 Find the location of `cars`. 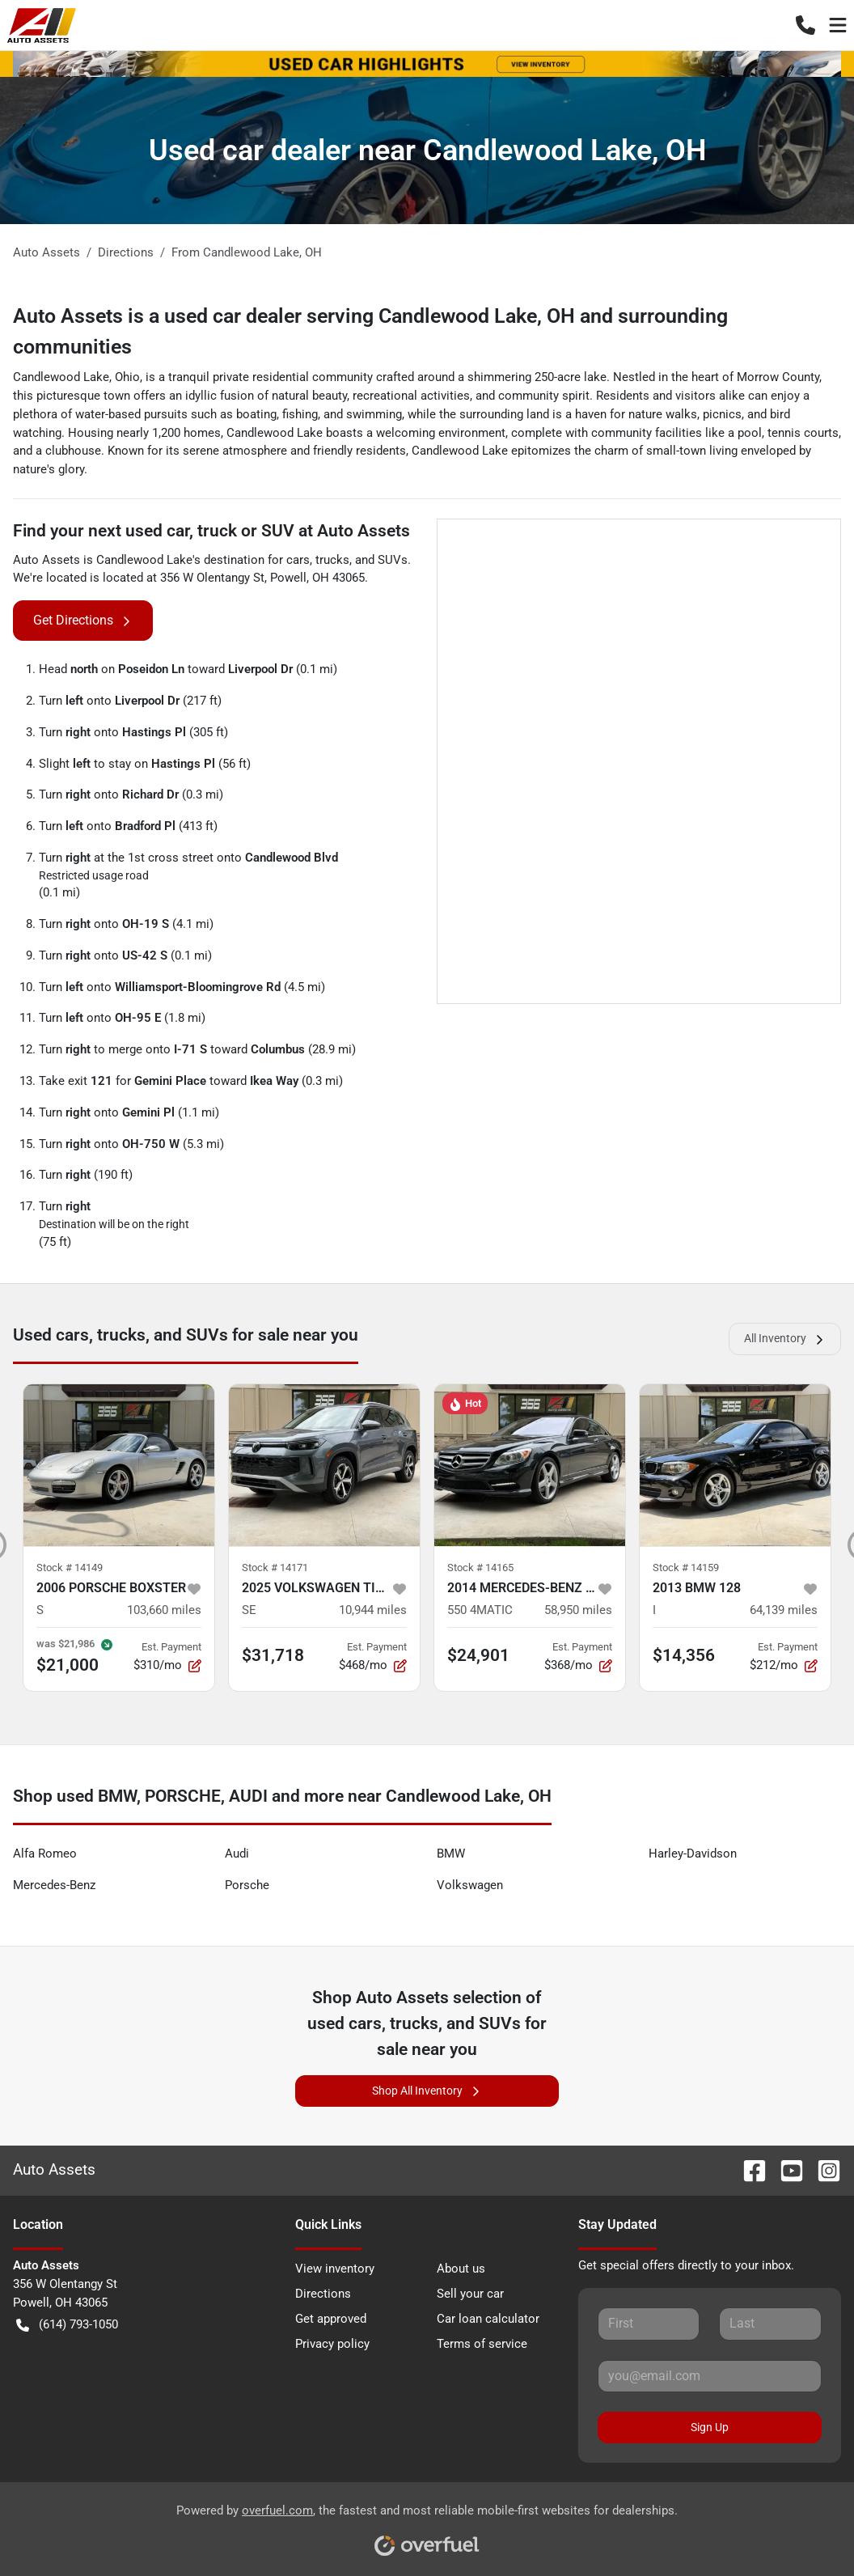

cars is located at coordinates (298, 560).